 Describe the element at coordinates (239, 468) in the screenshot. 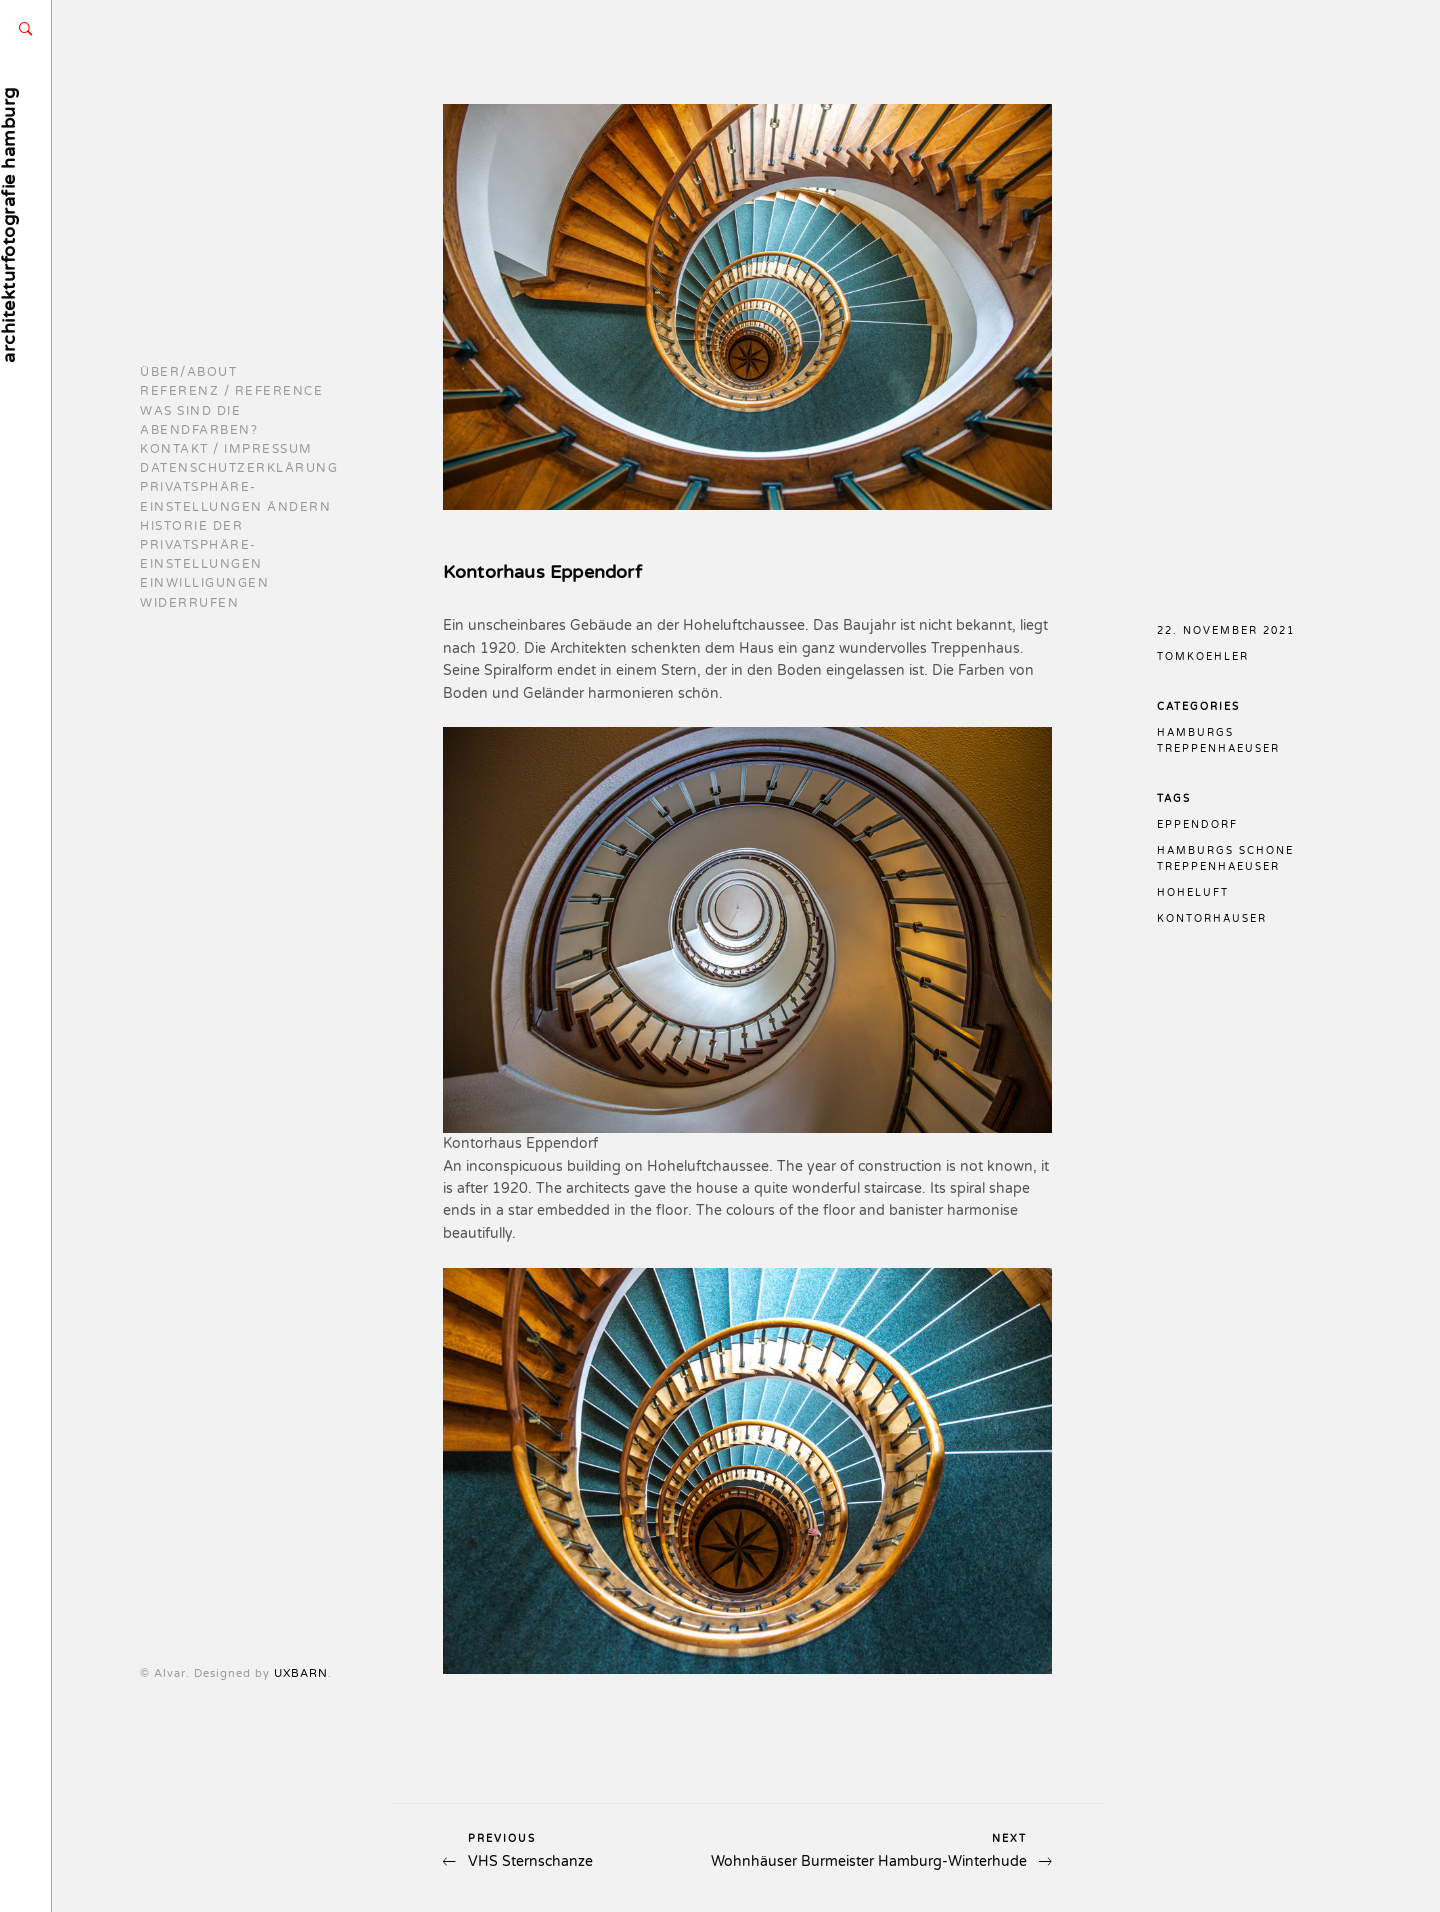

I see `Datenschutzerklärung` at that location.